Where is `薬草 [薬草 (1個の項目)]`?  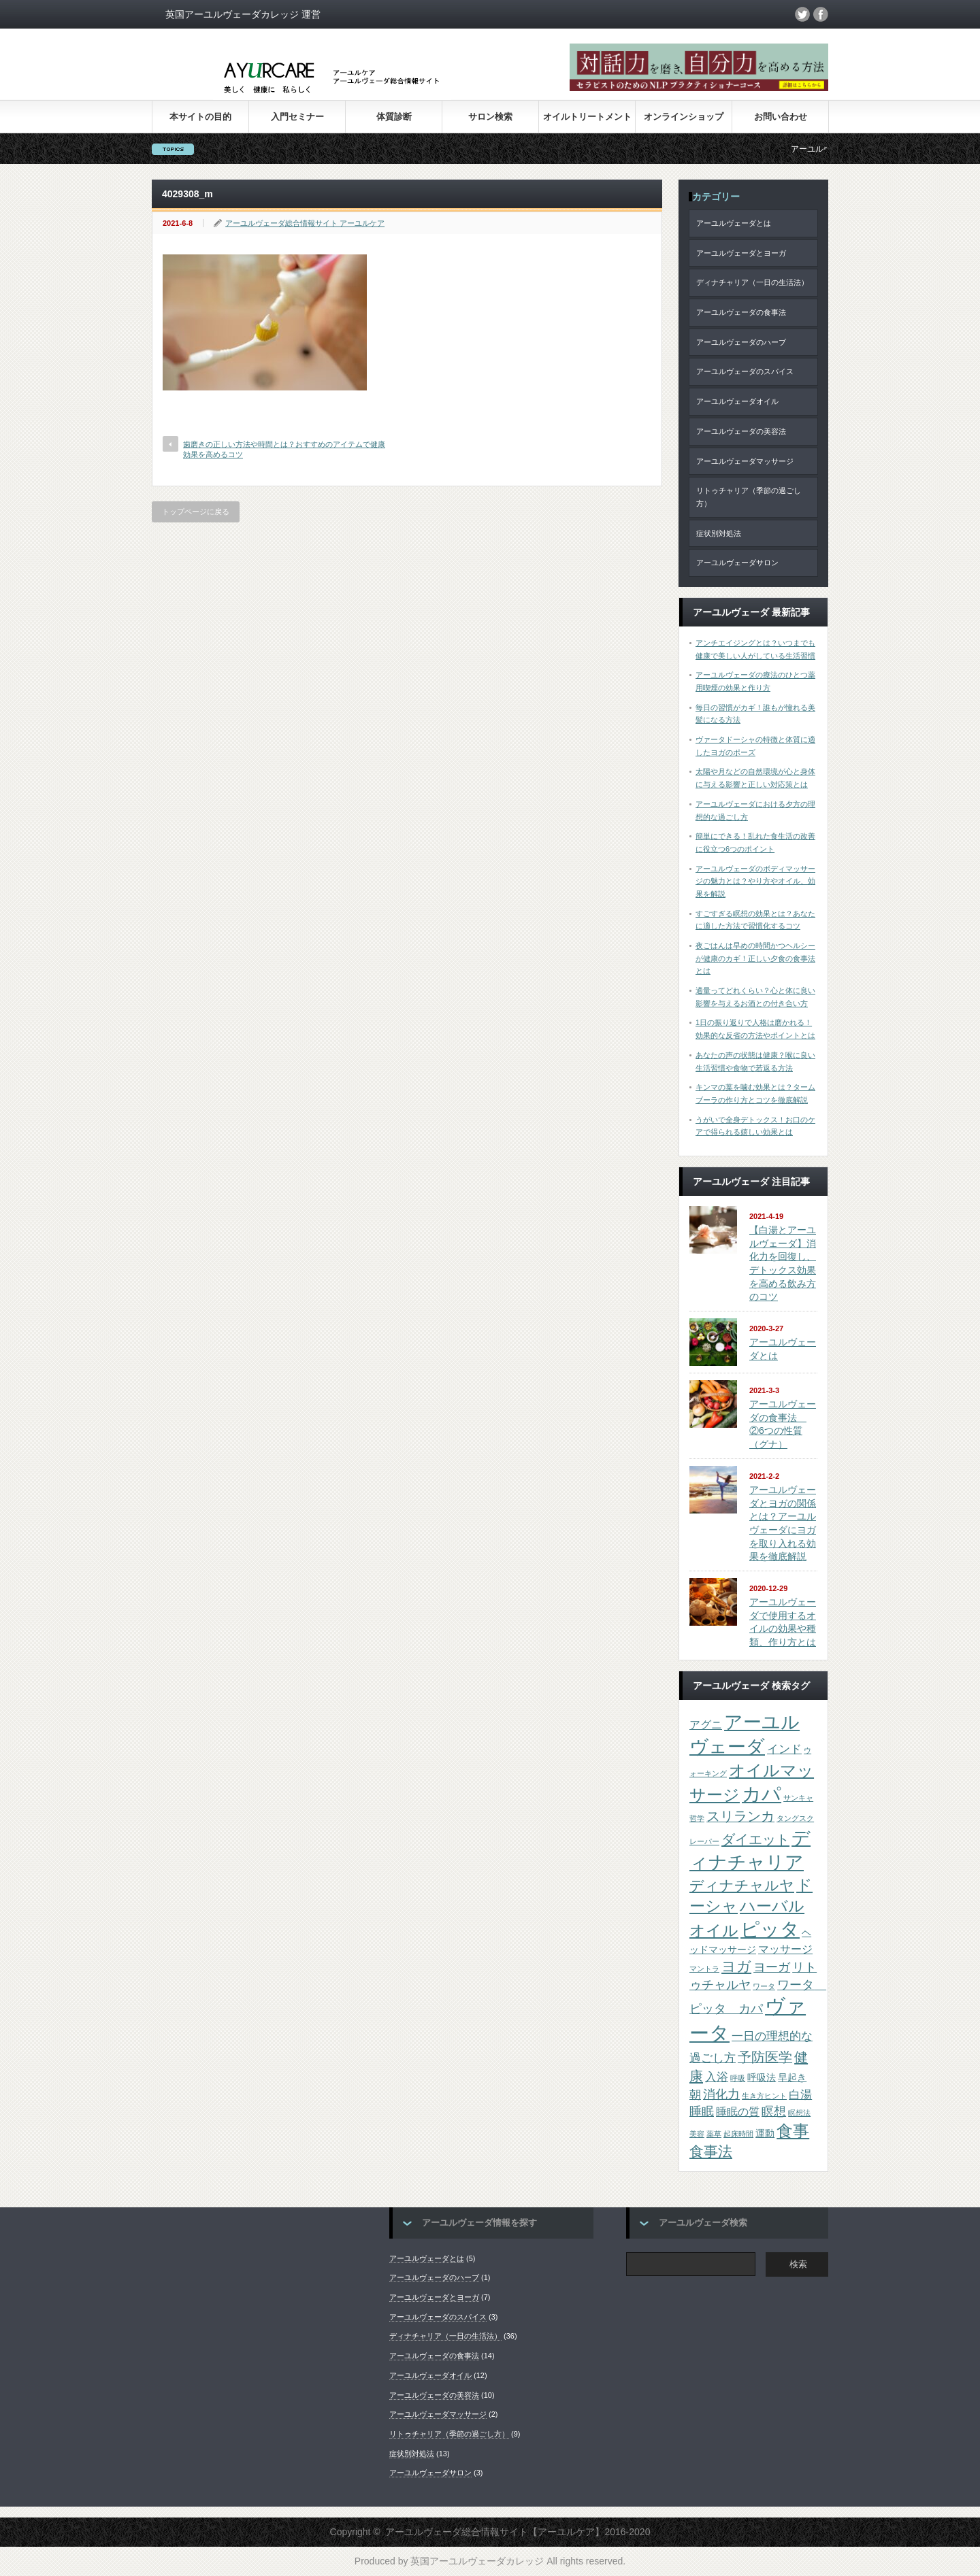 薬草 [薬草 (1個の項目)] is located at coordinates (713, 2134).